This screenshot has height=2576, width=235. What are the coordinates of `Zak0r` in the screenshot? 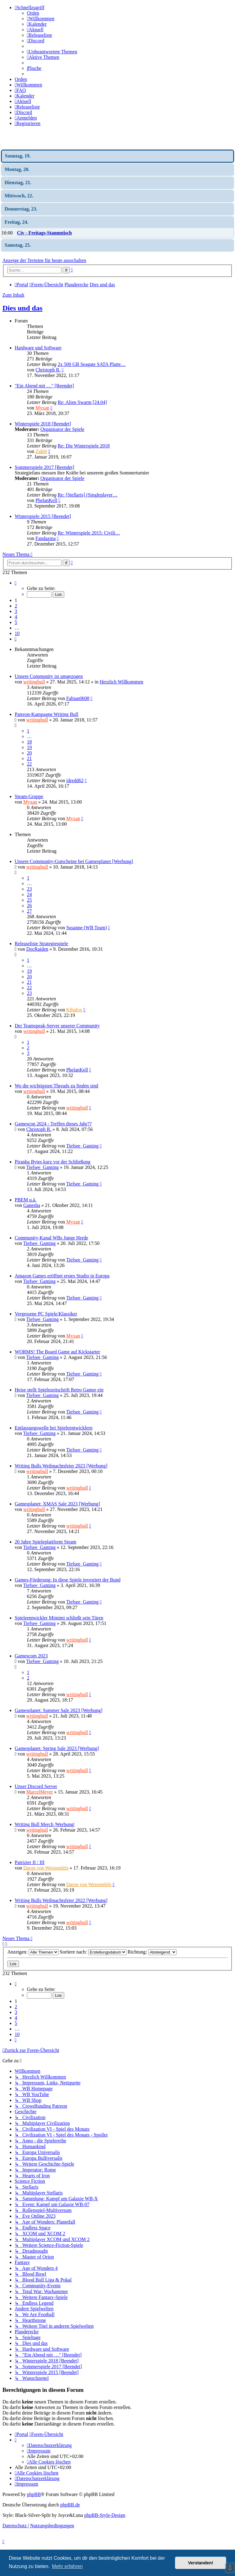 It's located at (41, 451).